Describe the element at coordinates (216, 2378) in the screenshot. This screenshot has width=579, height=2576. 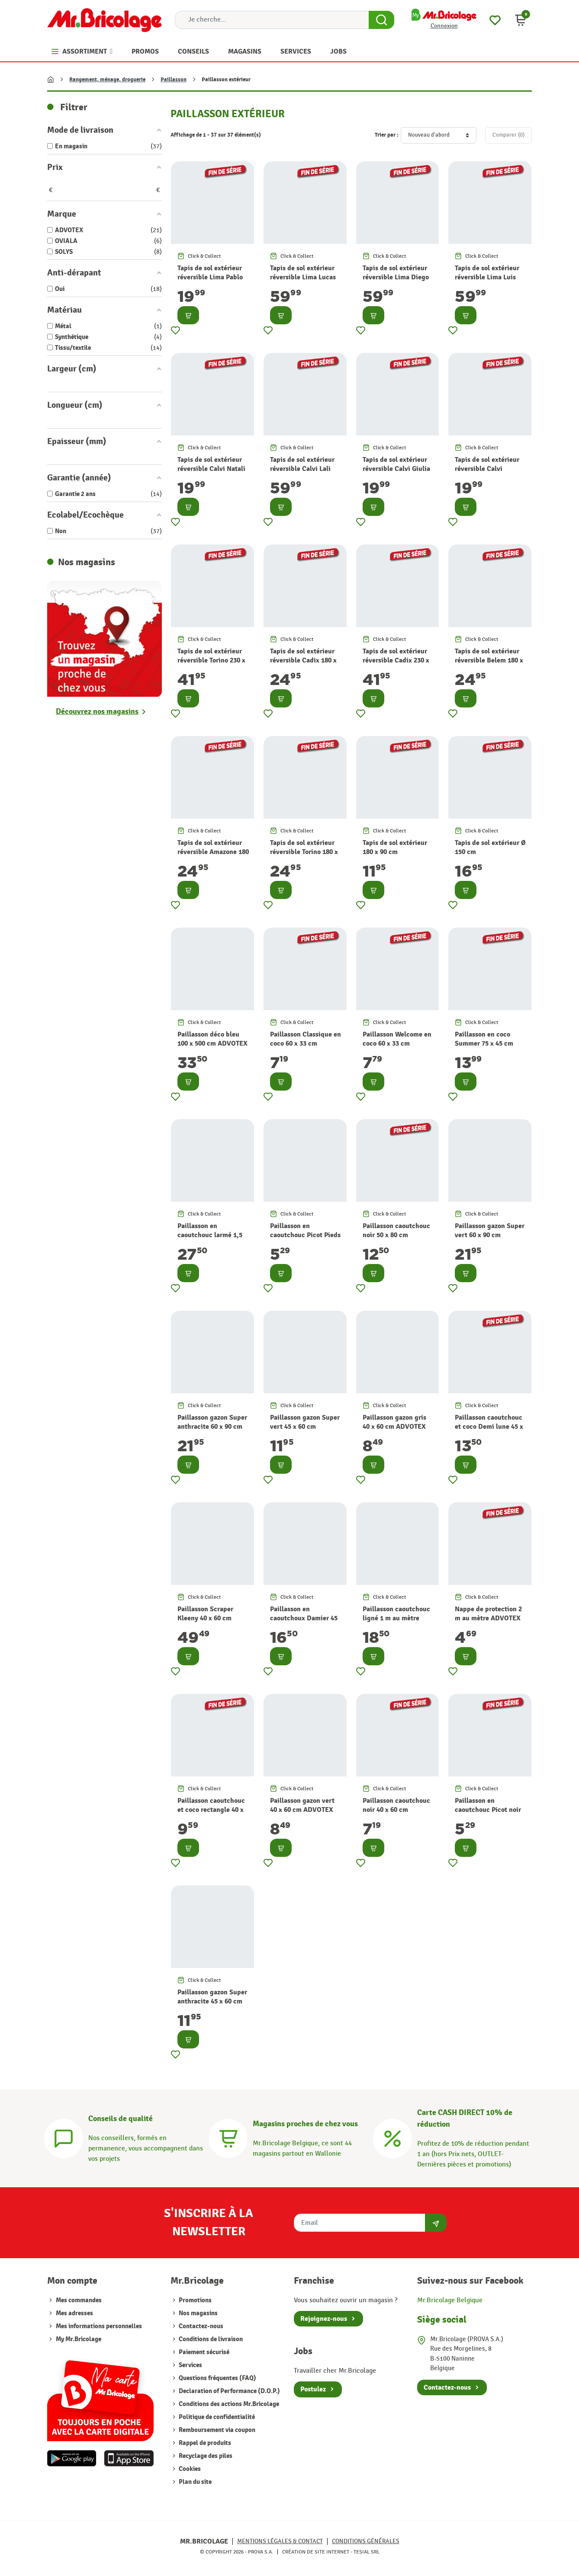
I see `Questions fréquentes (FAQ)` at that location.